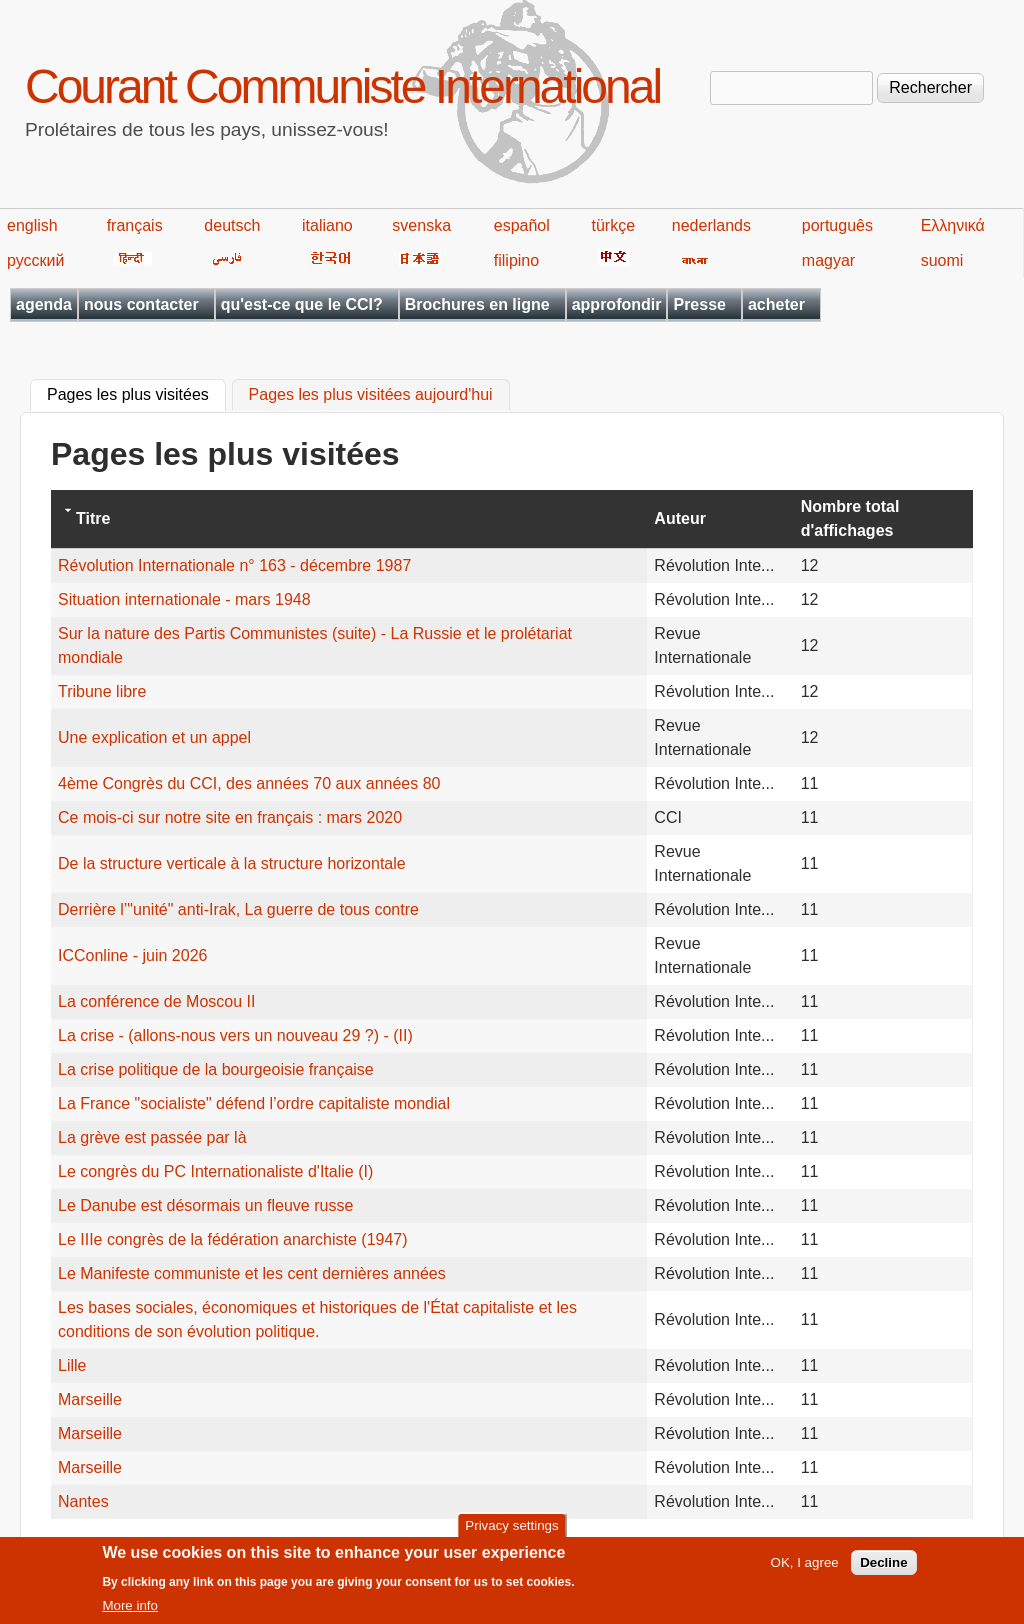 The width and height of the screenshot is (1024, 1624). Describe the element at coordinates (942, 260) in the screenshot. I see `suomi` at that location.